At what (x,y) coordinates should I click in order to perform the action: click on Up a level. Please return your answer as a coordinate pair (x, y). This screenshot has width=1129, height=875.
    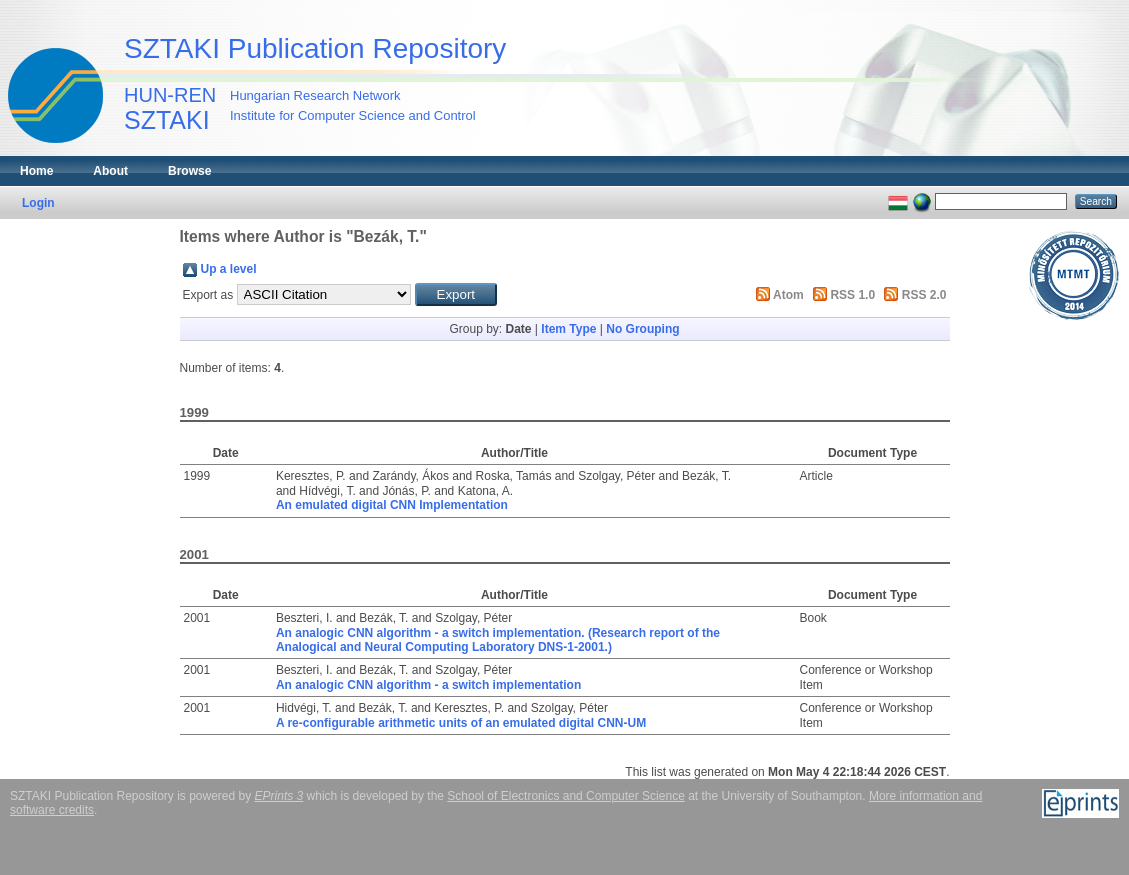
    Looking at the image, I should click on (229, 269).